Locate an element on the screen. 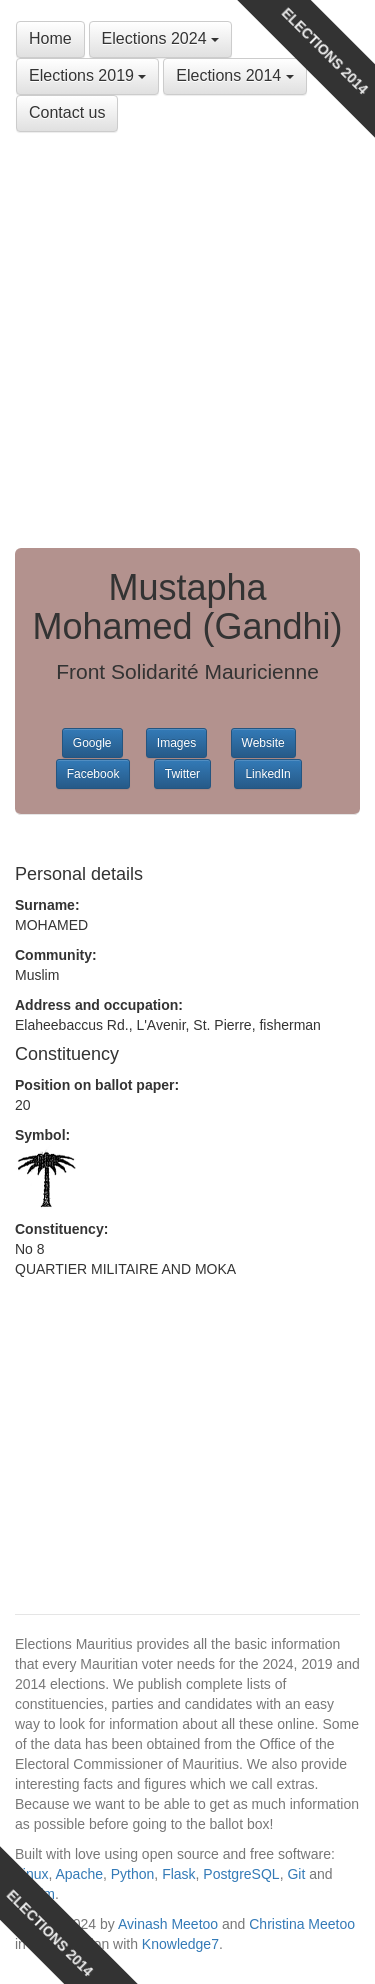  LinkedIn [button] is located at coordinates (267, 774).